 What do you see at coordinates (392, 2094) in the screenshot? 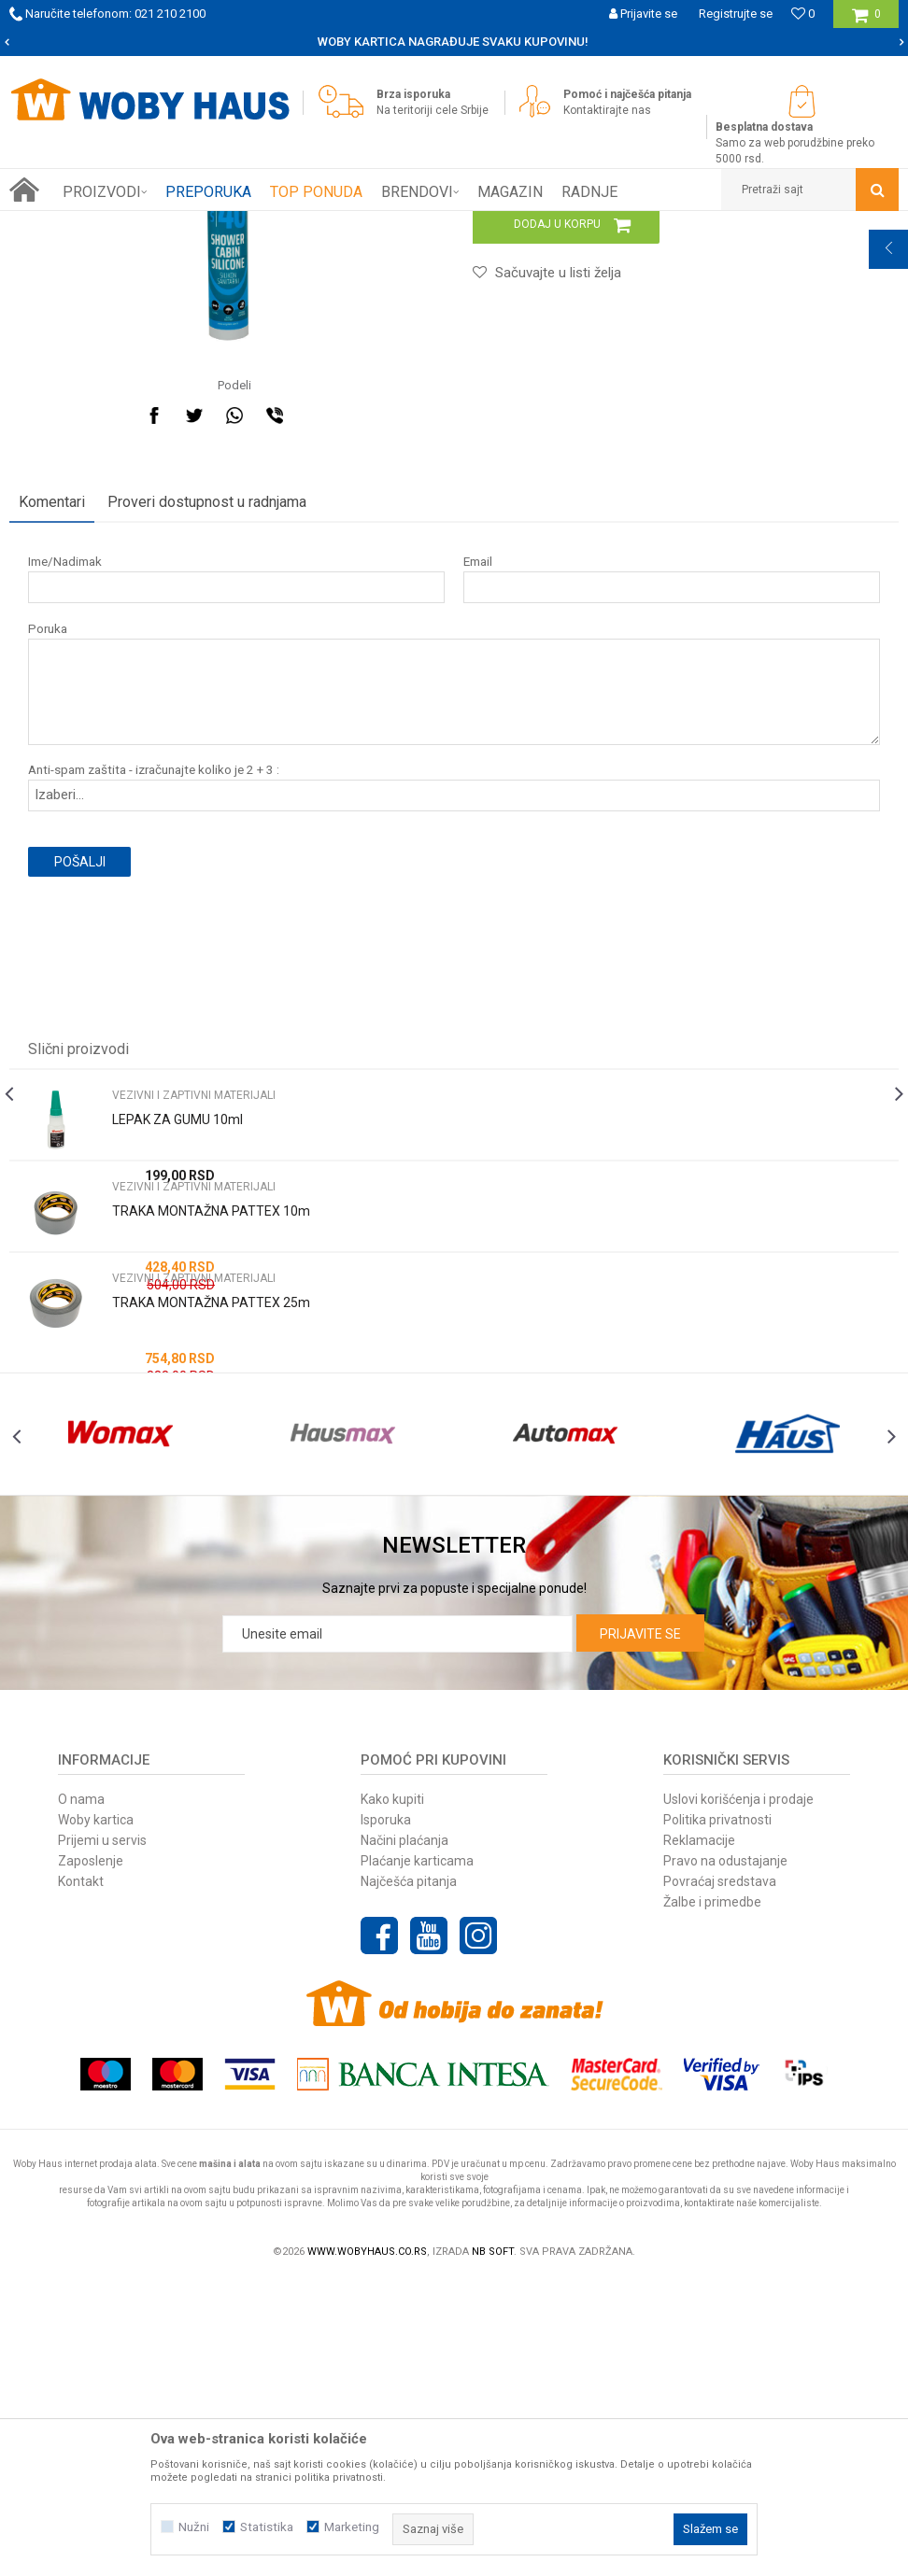
I see `Kako kupiti` at bounding box center [392, 2094].